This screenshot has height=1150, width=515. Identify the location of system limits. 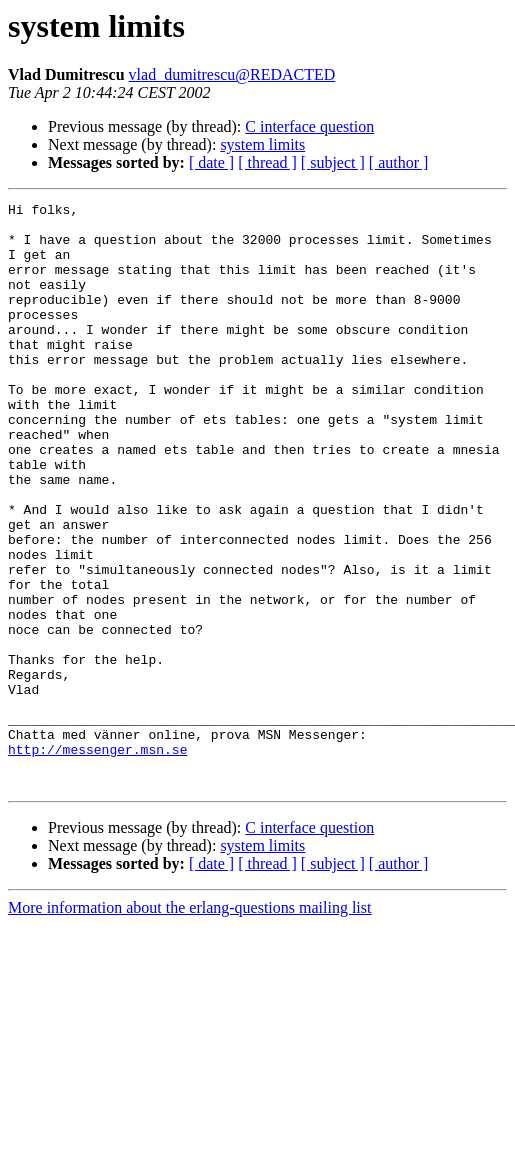
(262, 144).